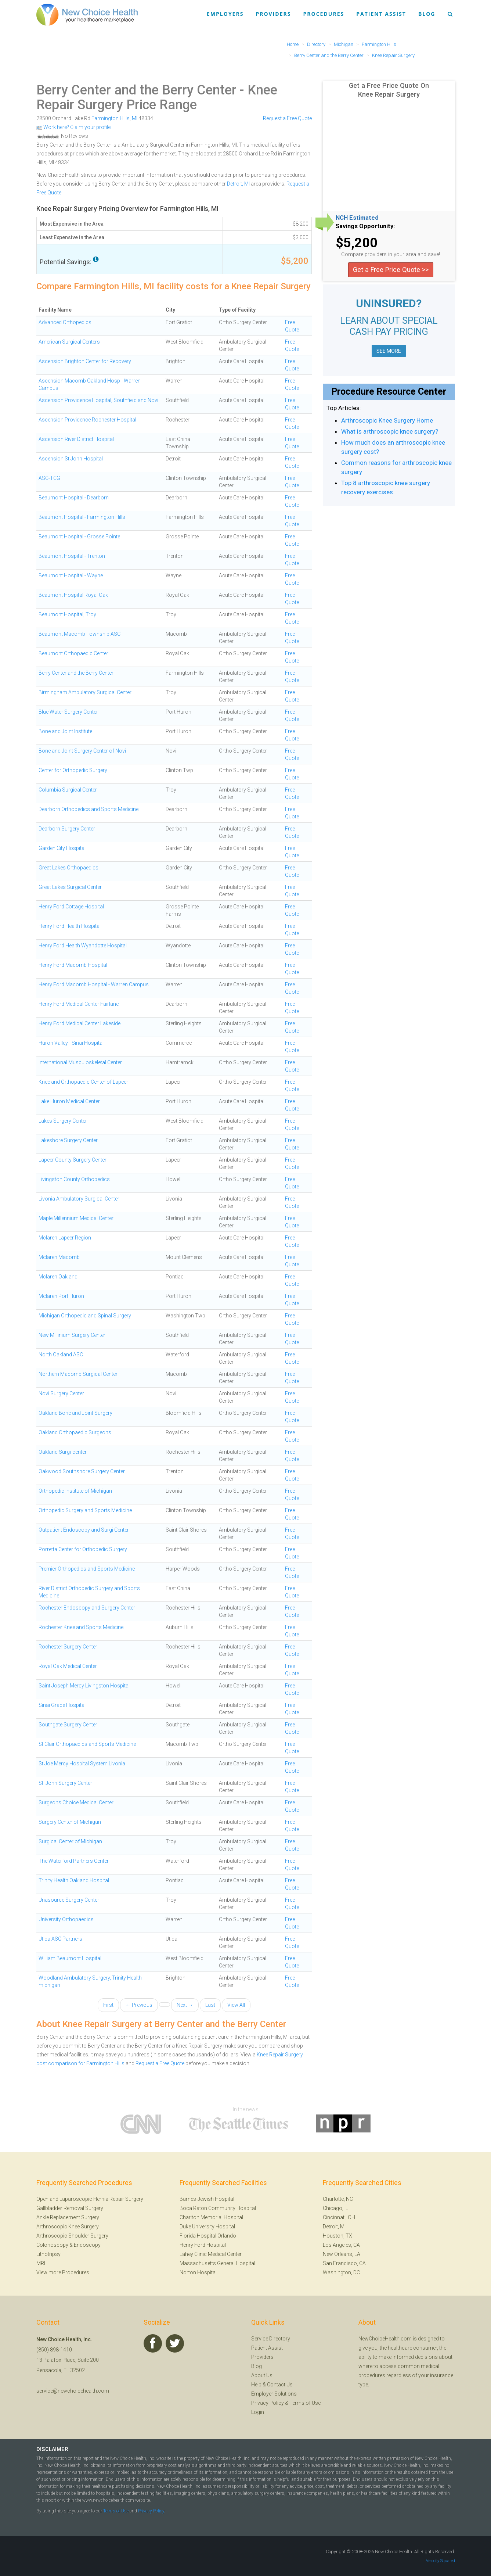  Describe the element at coordinates (388, 351) in the screenshot. I see `SEE MORE` at that location.